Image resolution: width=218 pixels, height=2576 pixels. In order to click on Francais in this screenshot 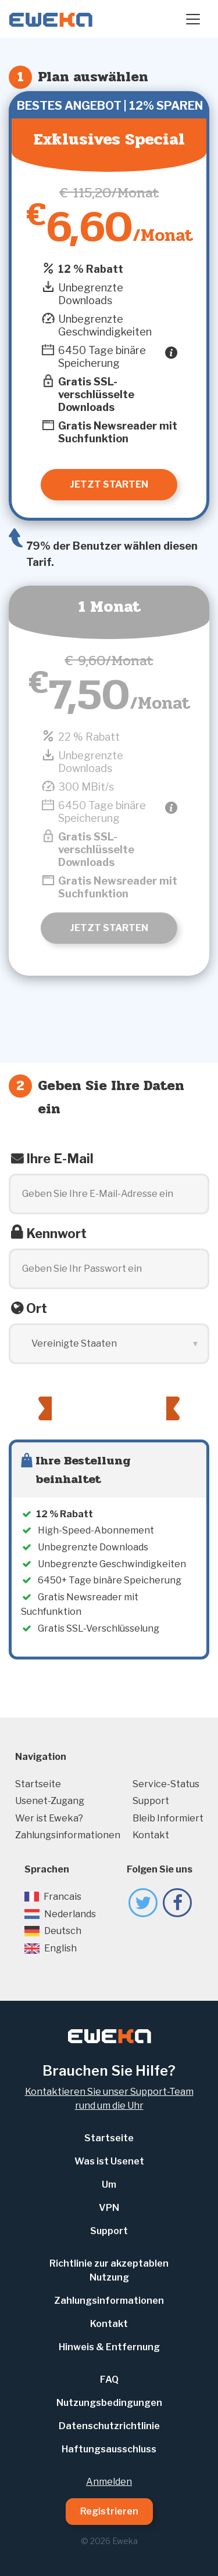, I will do `click(52, 1896)`.